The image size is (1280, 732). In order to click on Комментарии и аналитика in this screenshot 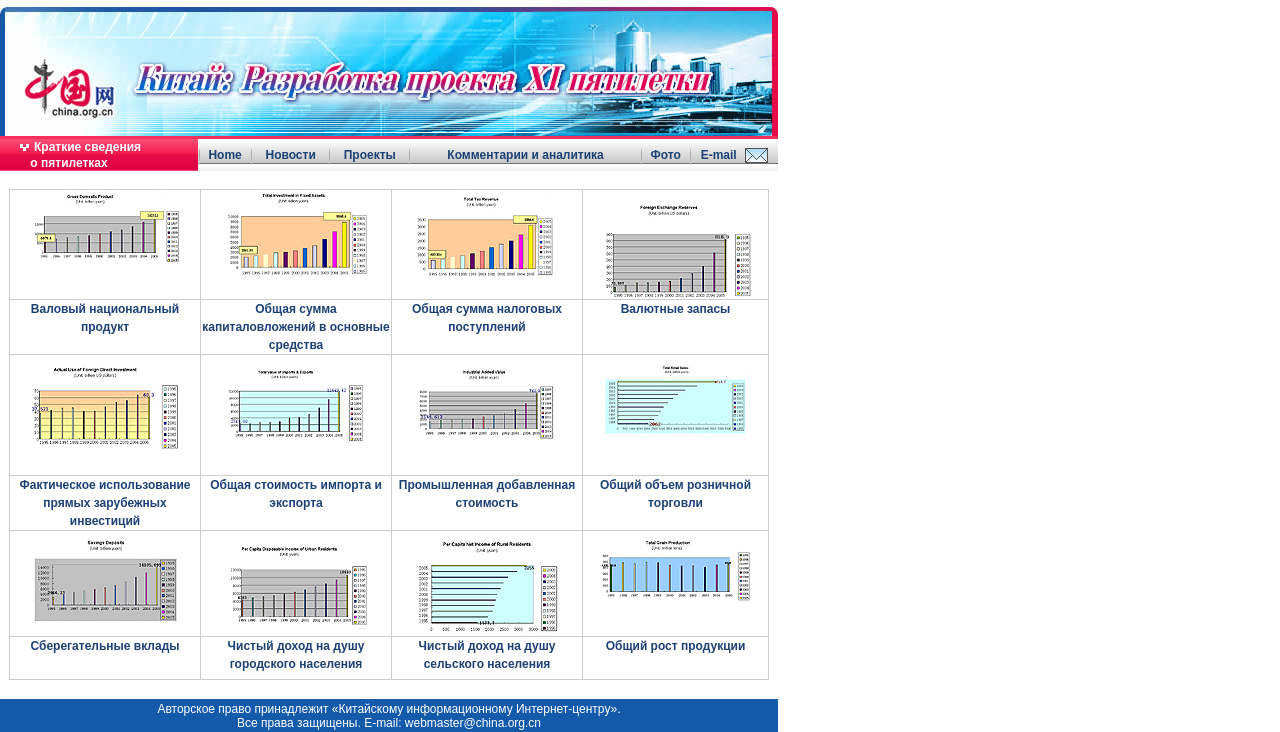, I will do `click(525, 155)`.